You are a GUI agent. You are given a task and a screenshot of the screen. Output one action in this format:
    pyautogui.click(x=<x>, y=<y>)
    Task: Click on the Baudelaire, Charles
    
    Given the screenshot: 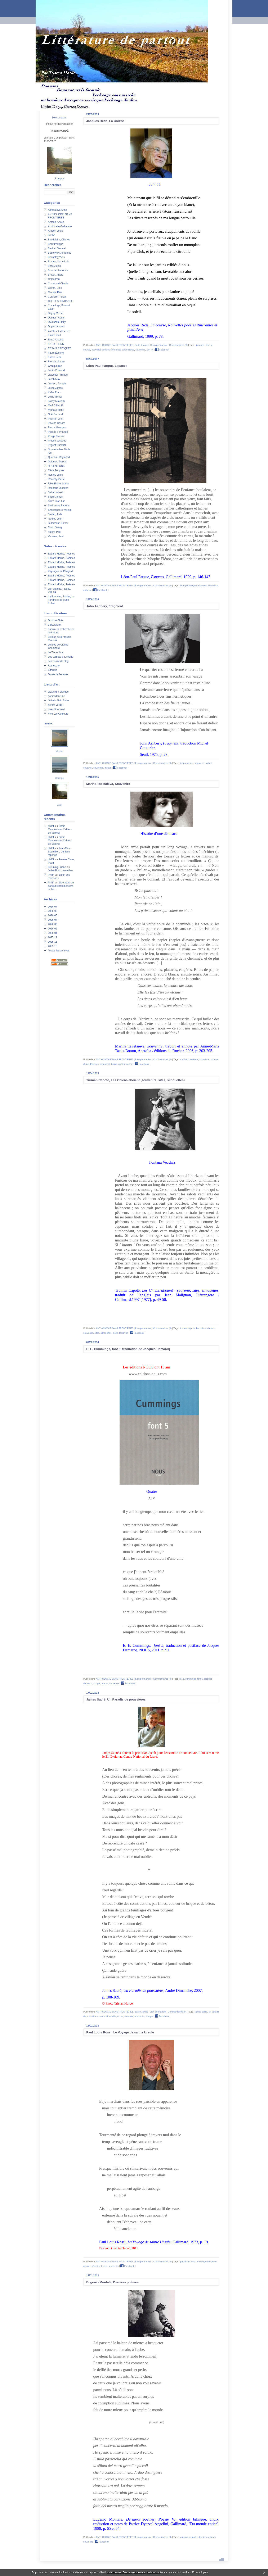 What is the action you would take?
    pyautogui.click(x=59, y=239)
    